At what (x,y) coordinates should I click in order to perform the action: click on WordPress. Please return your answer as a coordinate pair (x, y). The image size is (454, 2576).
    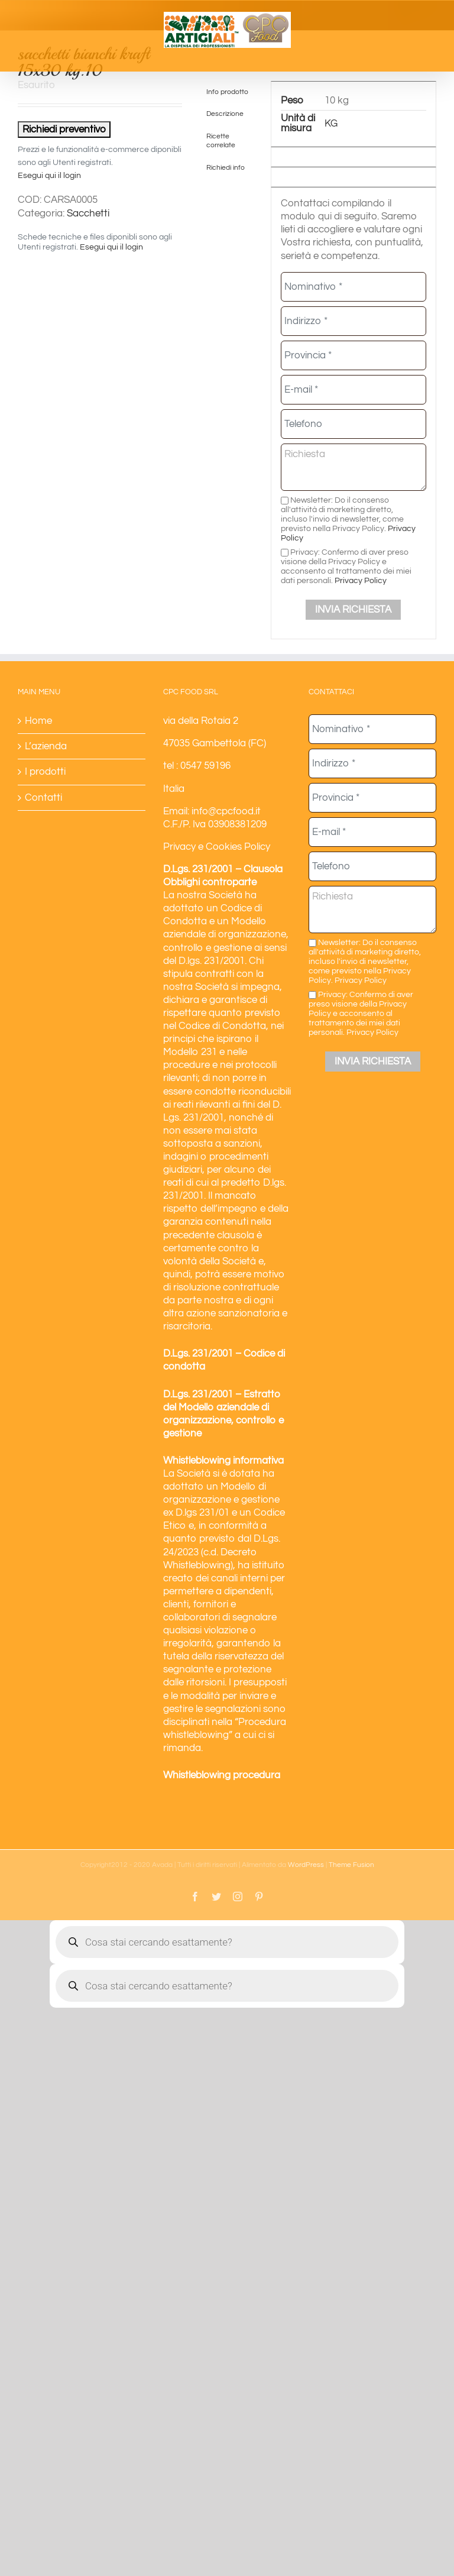
    Looking at the image, I should click on (306, 1865).